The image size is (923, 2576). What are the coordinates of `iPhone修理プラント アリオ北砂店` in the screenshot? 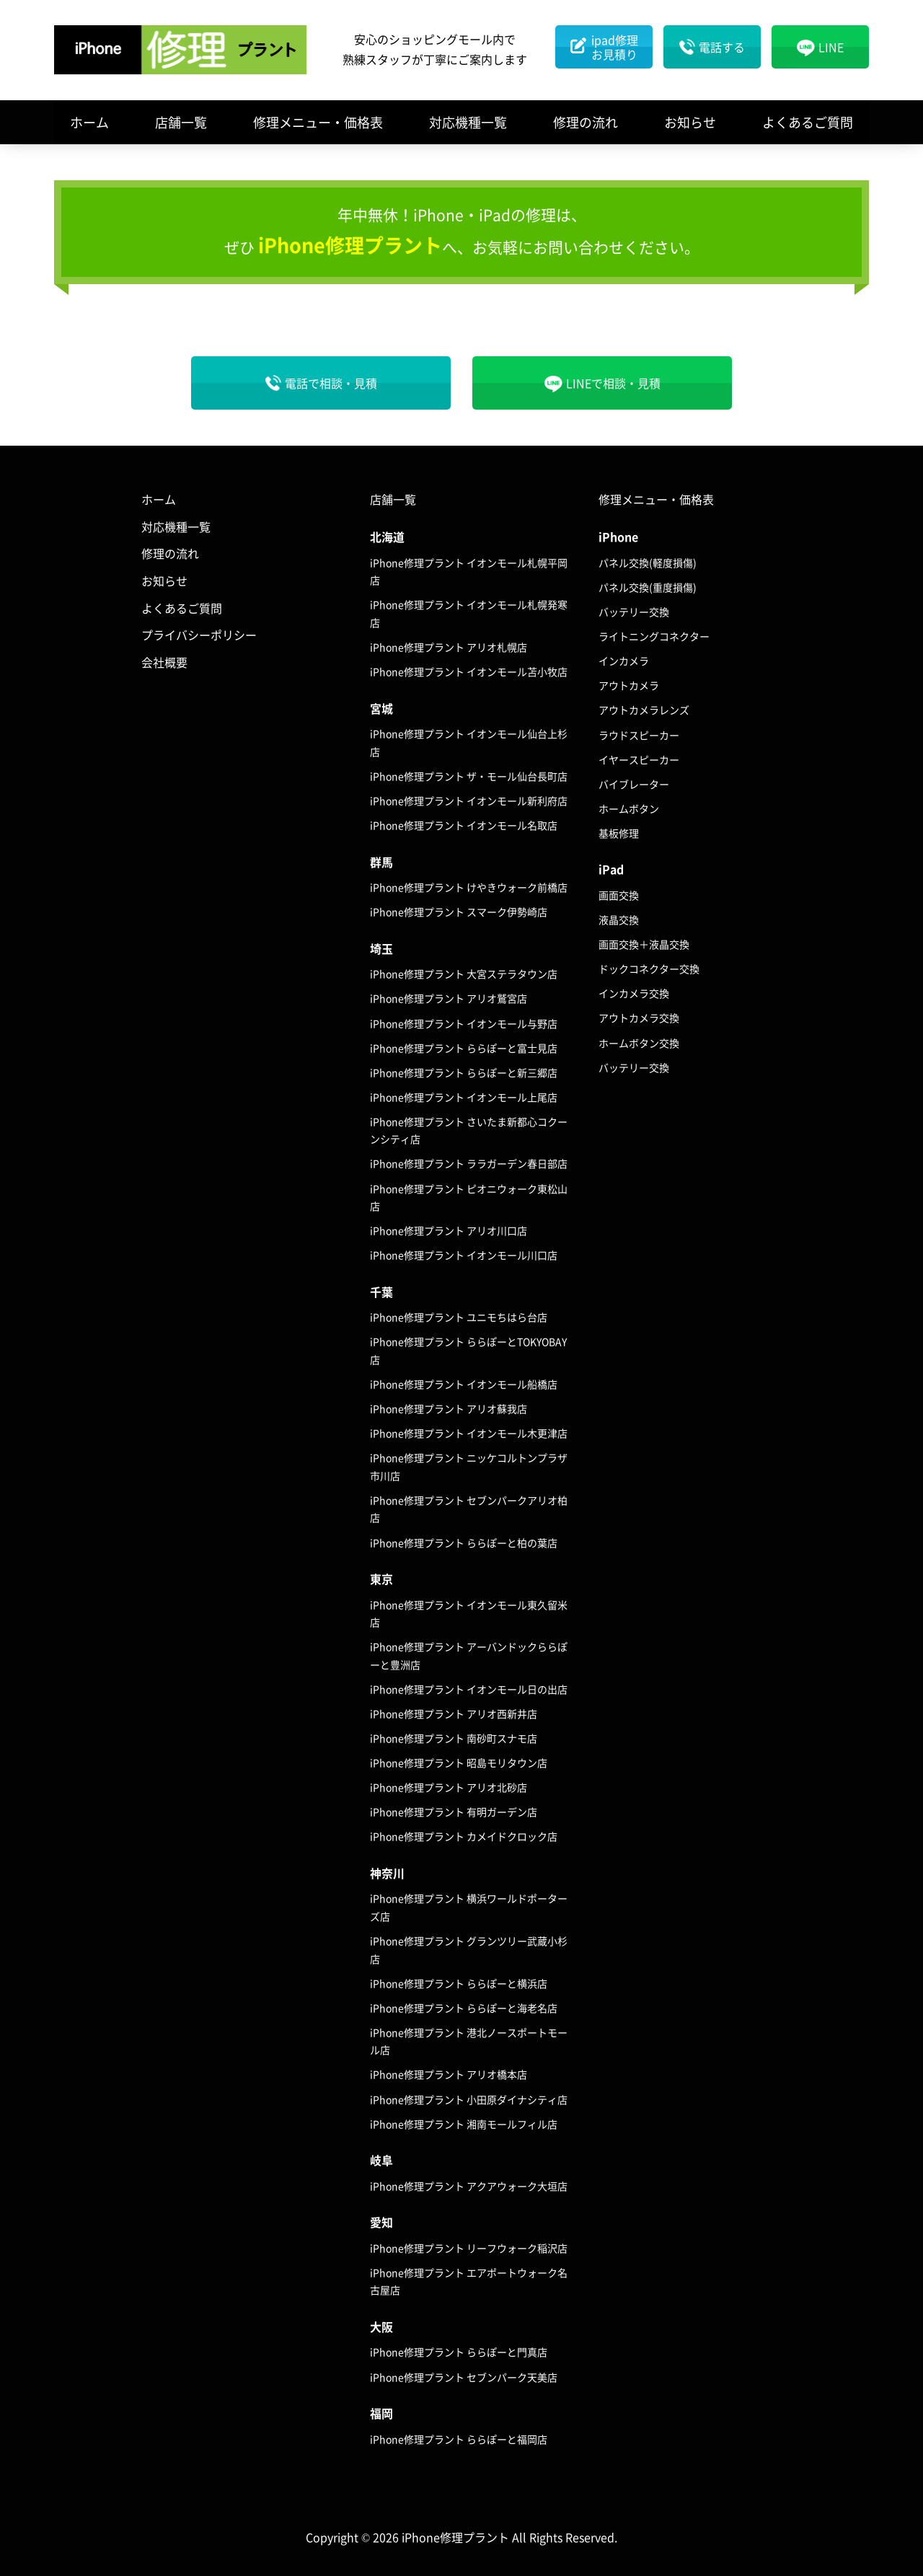 It's located at (448, 1787).